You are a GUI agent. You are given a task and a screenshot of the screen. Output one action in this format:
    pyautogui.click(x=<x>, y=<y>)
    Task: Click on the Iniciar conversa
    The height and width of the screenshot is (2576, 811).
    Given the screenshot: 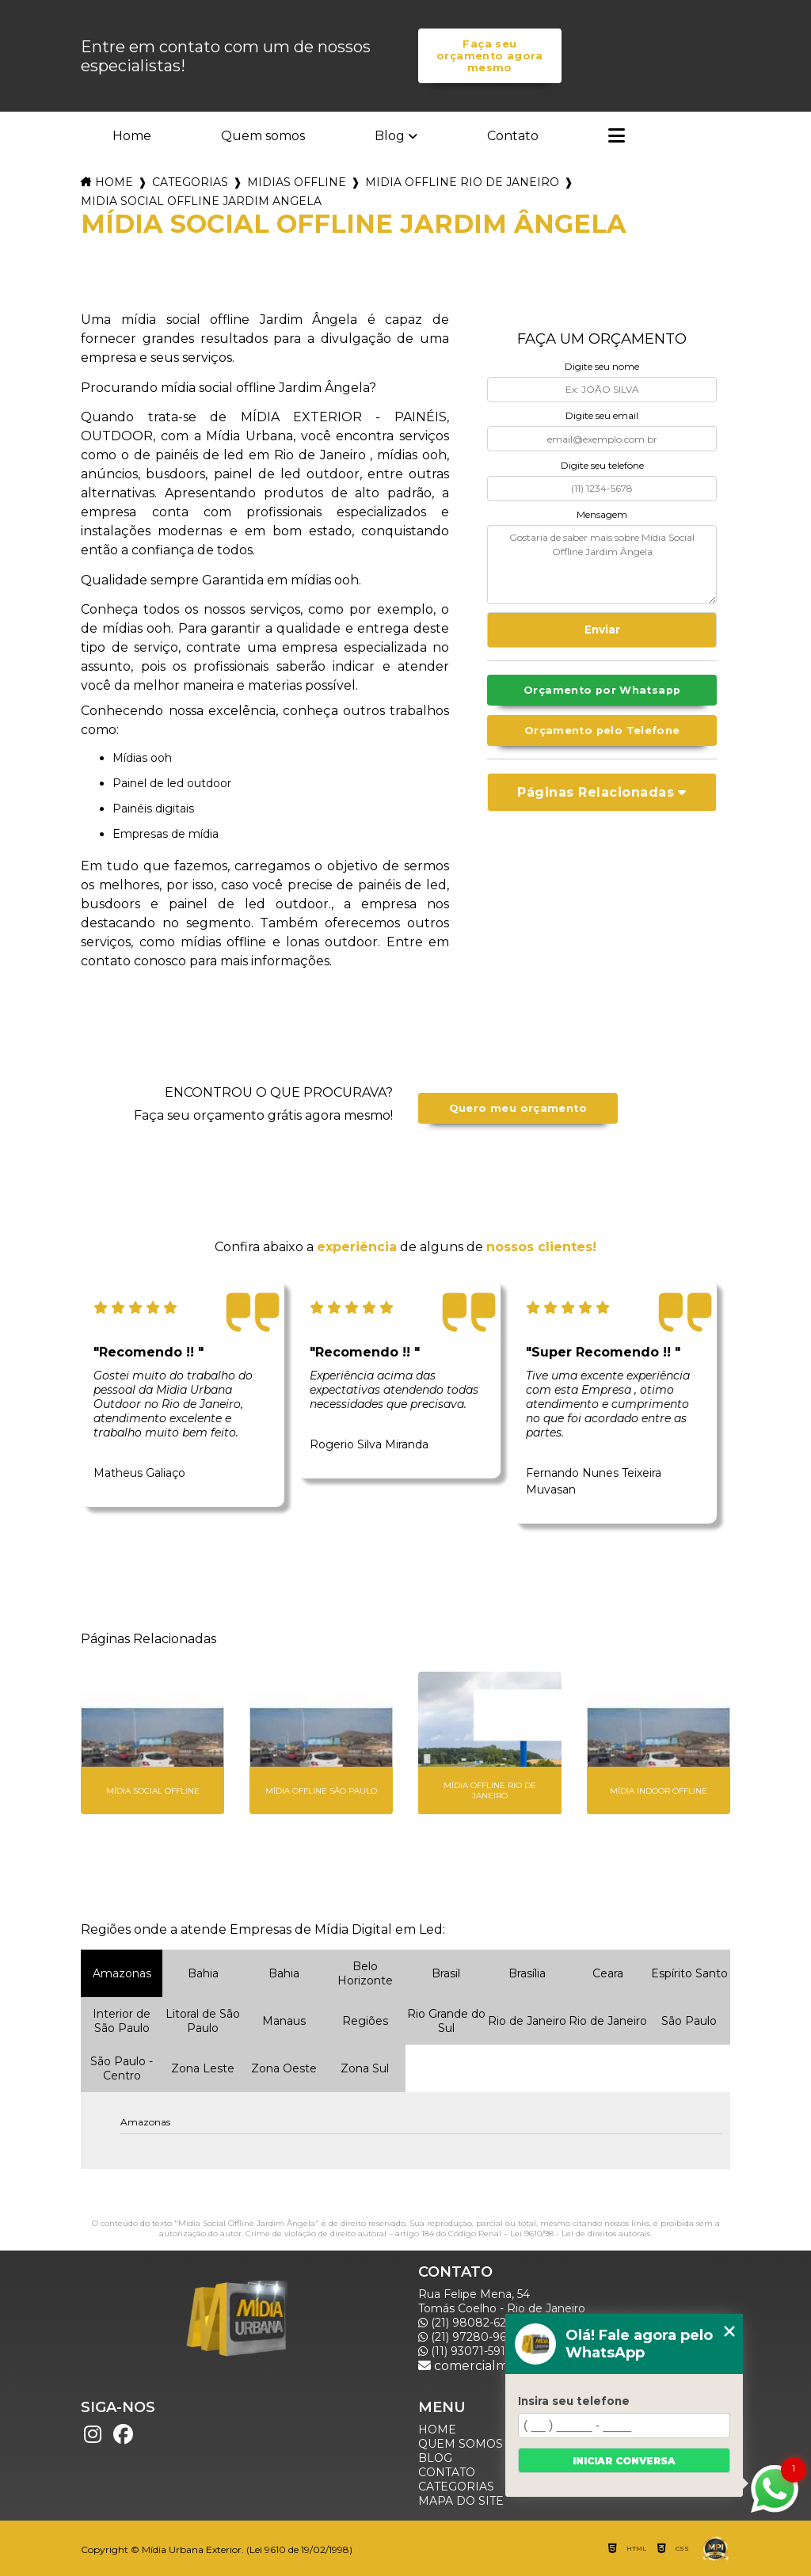 What is the action you would take?
    pyautogui.click(x=624, y=2461)
    